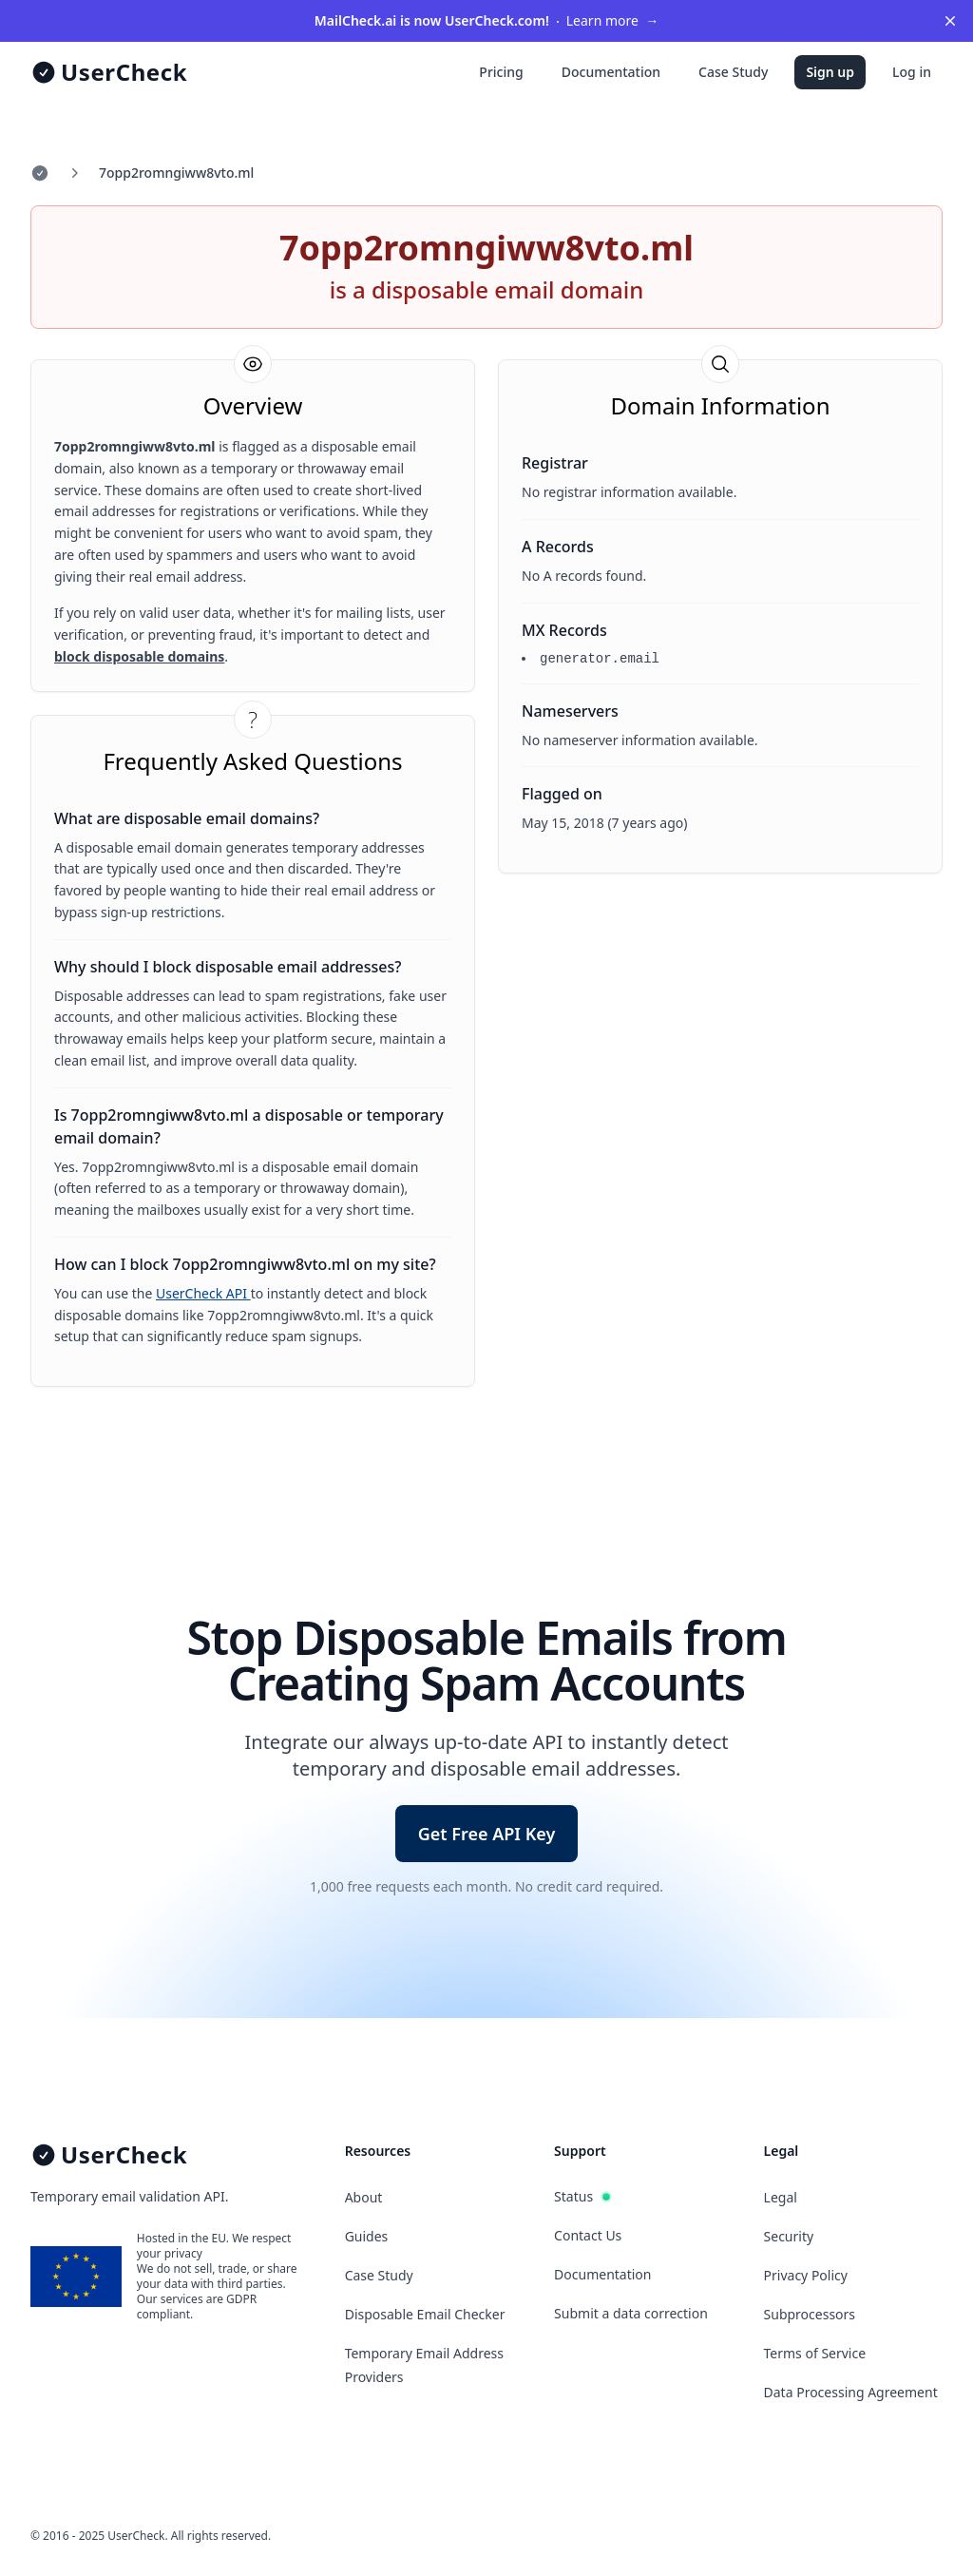 Image resolution: width=973 pixels, height=2576 pixels. What do you see at coordinates (815, 2353) in the screenshot?
I see `Terms of Service` at bounding box center [815, 2353].